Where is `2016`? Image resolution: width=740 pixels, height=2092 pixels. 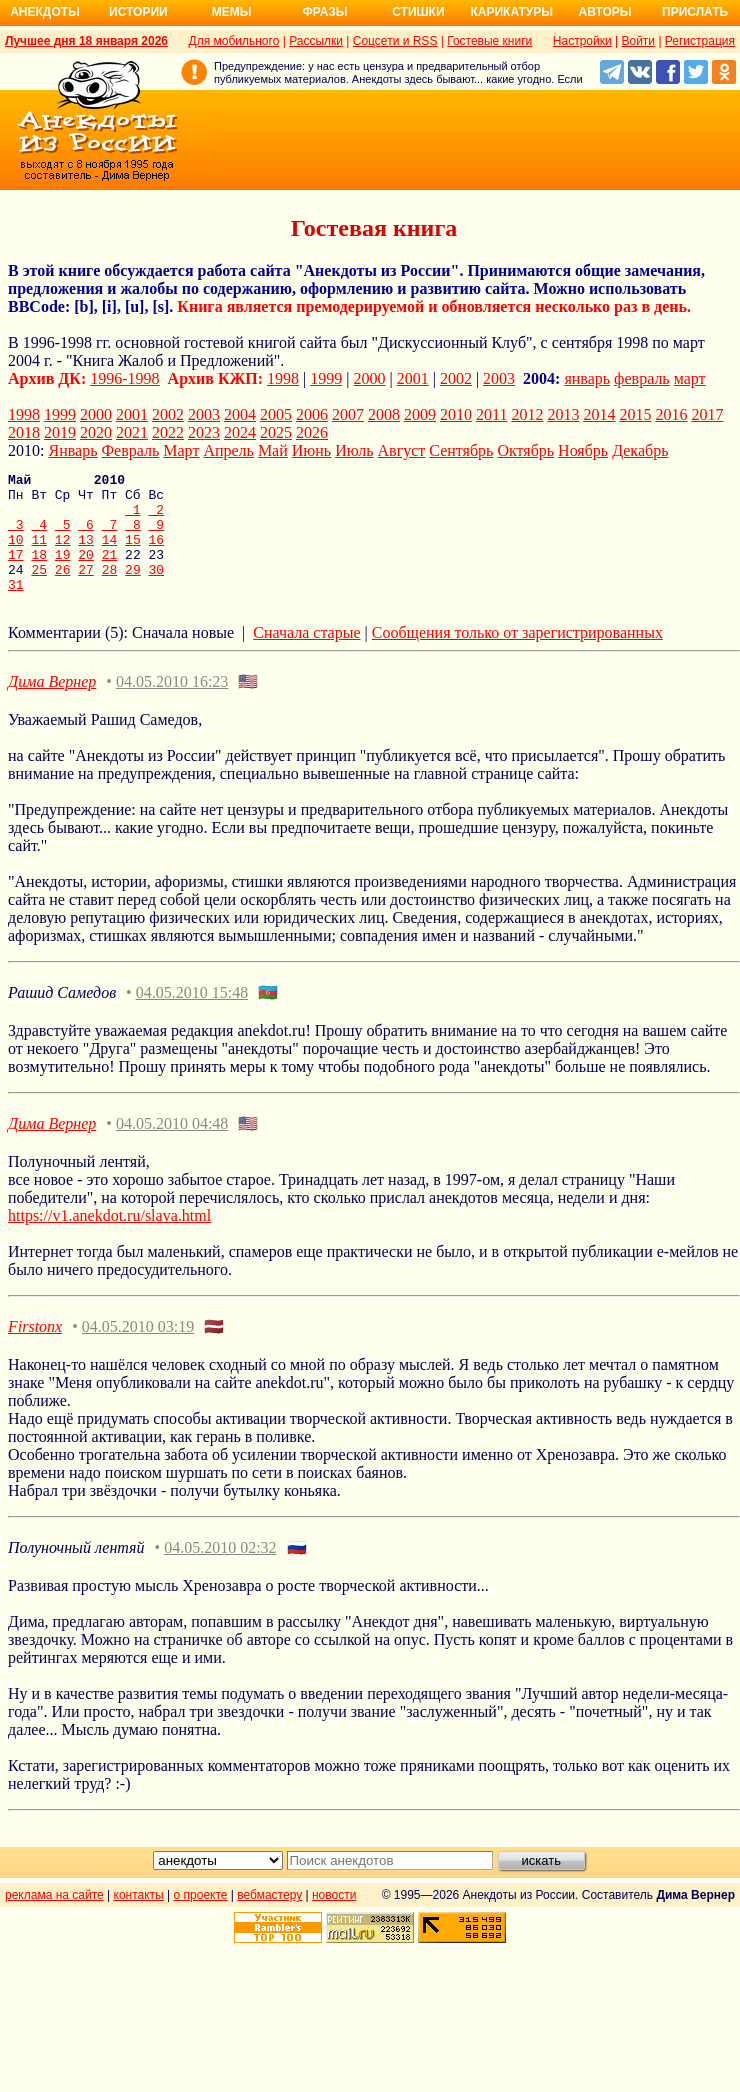
2016 is located at coordinates (671, 414).